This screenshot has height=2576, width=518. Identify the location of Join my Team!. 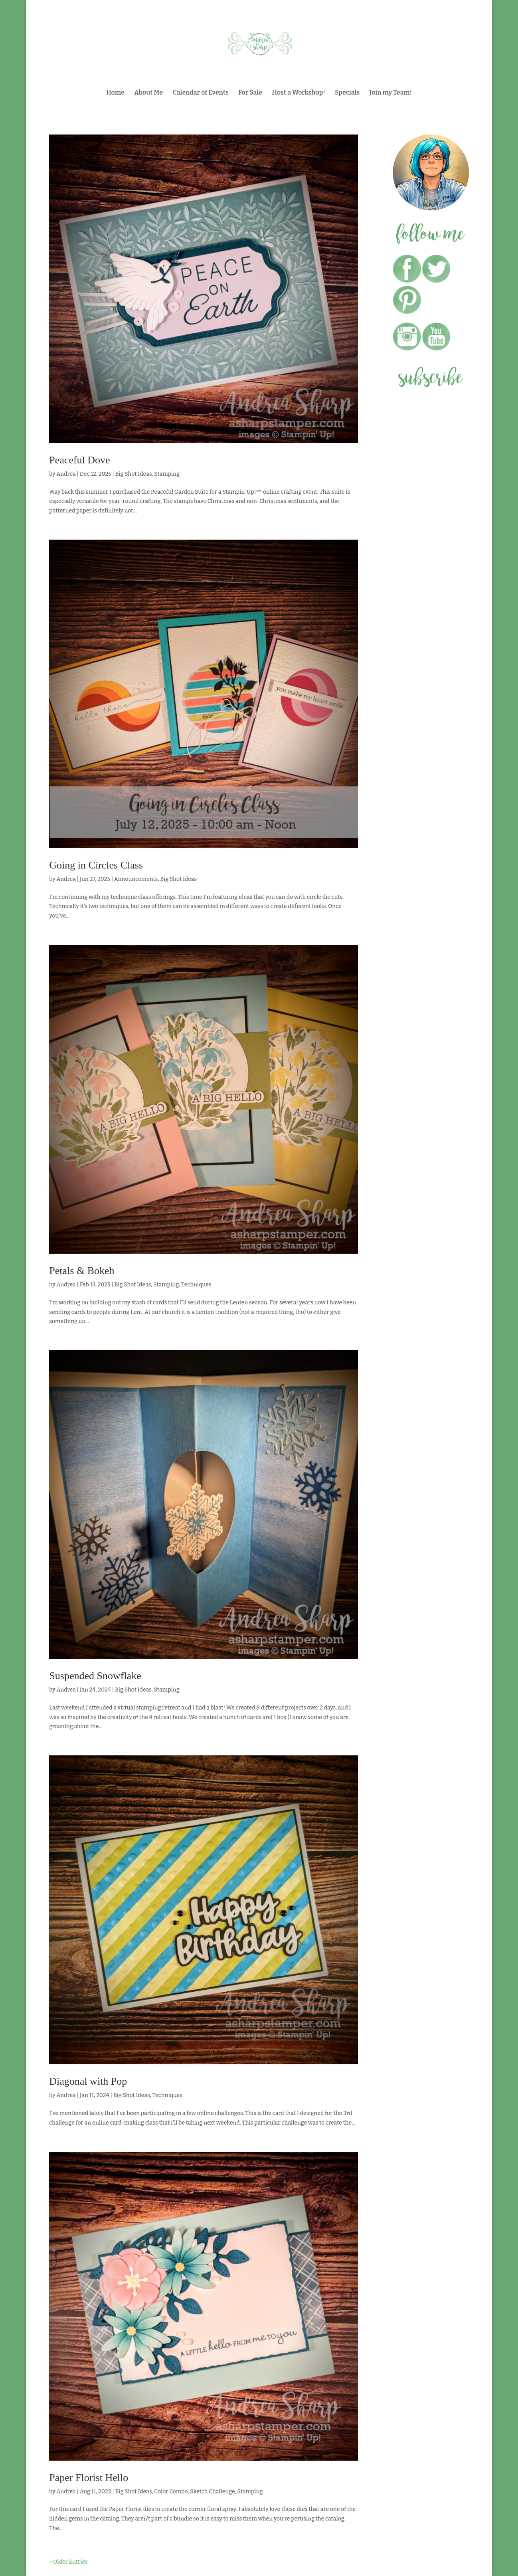
(391, 93).